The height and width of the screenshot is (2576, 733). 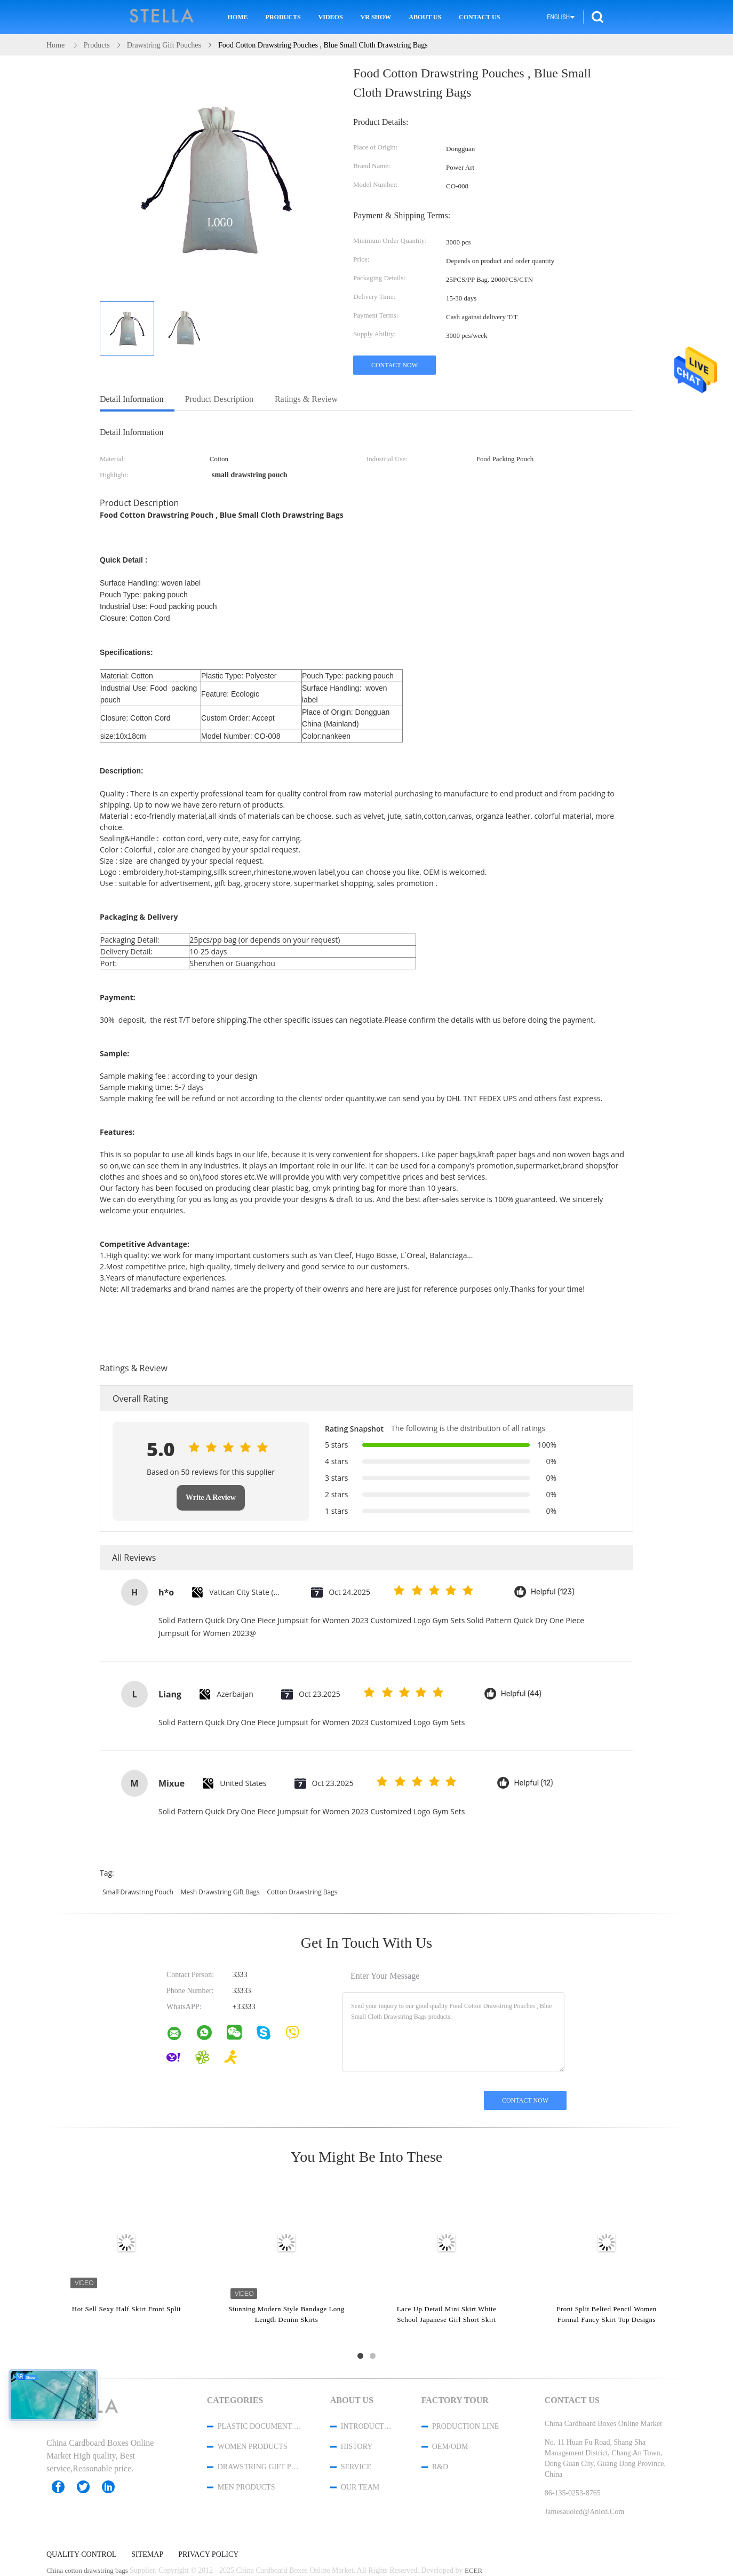 I want to click on Our Team, so click(x=360, y=2487).